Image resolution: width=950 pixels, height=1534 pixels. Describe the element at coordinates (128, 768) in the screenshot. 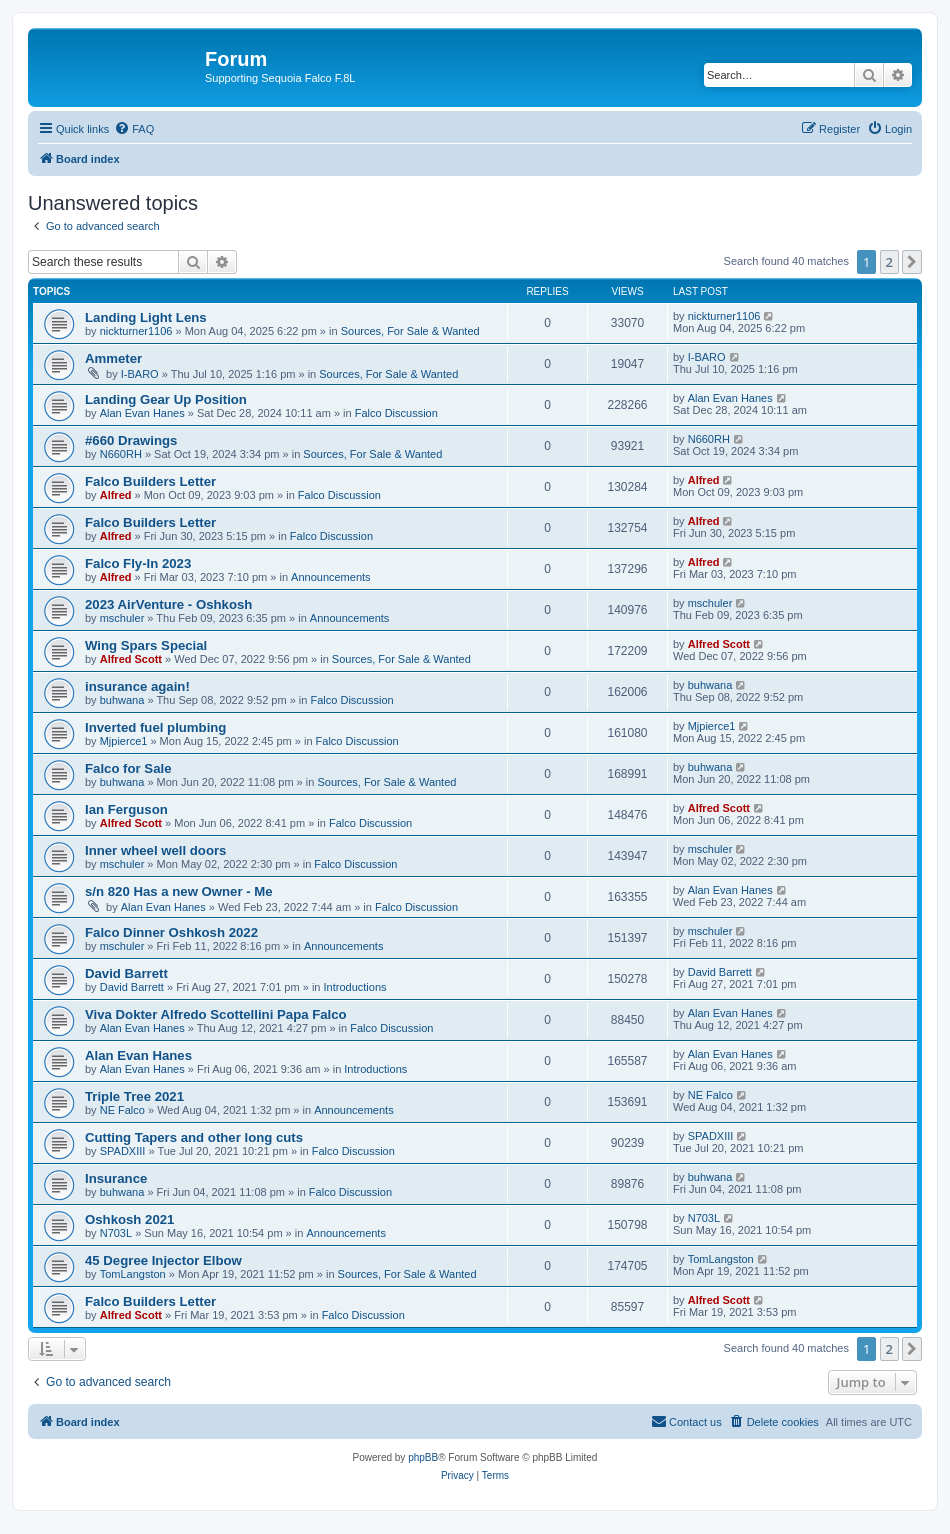

I see `Falco for Sale` at that location.